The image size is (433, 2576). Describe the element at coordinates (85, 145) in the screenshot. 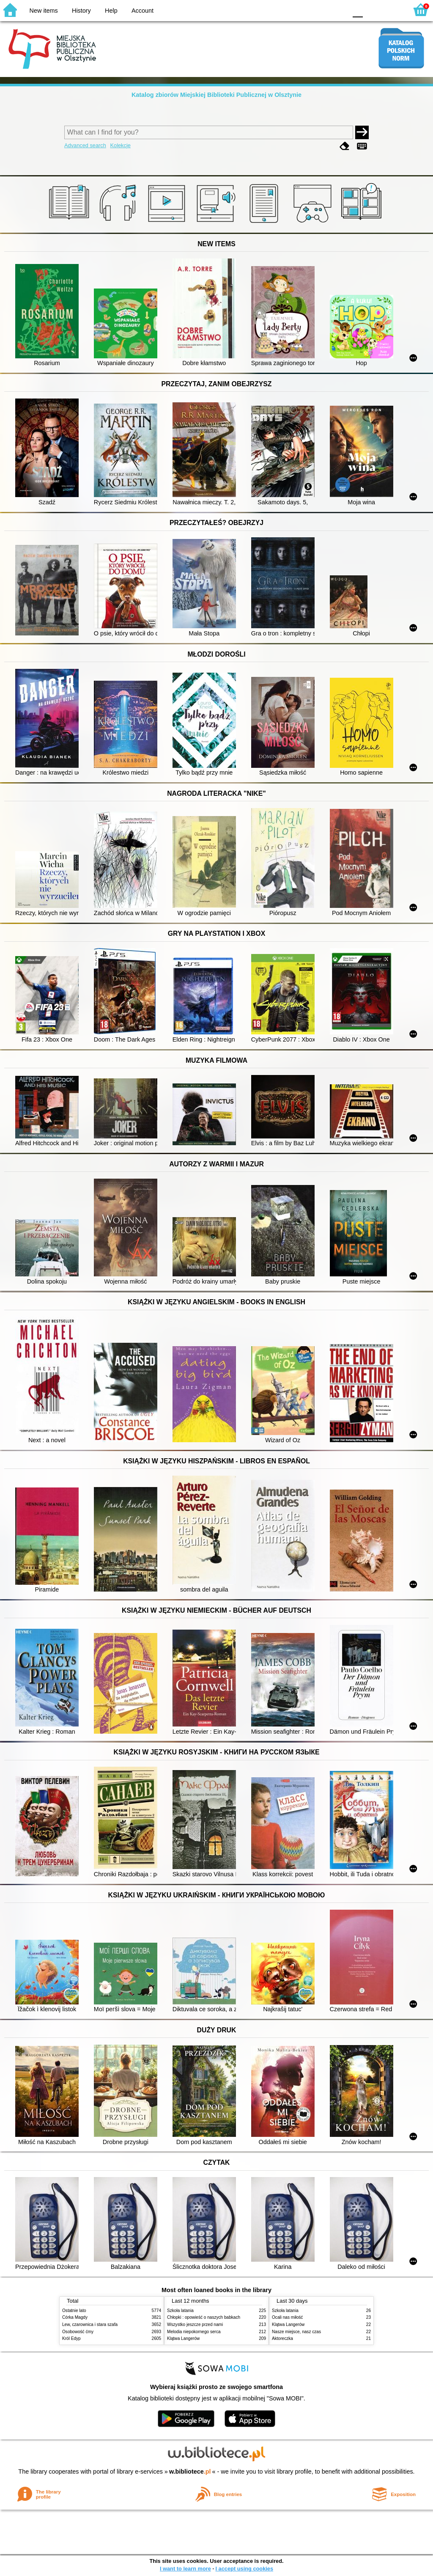

I see `Advanced search` at that location.